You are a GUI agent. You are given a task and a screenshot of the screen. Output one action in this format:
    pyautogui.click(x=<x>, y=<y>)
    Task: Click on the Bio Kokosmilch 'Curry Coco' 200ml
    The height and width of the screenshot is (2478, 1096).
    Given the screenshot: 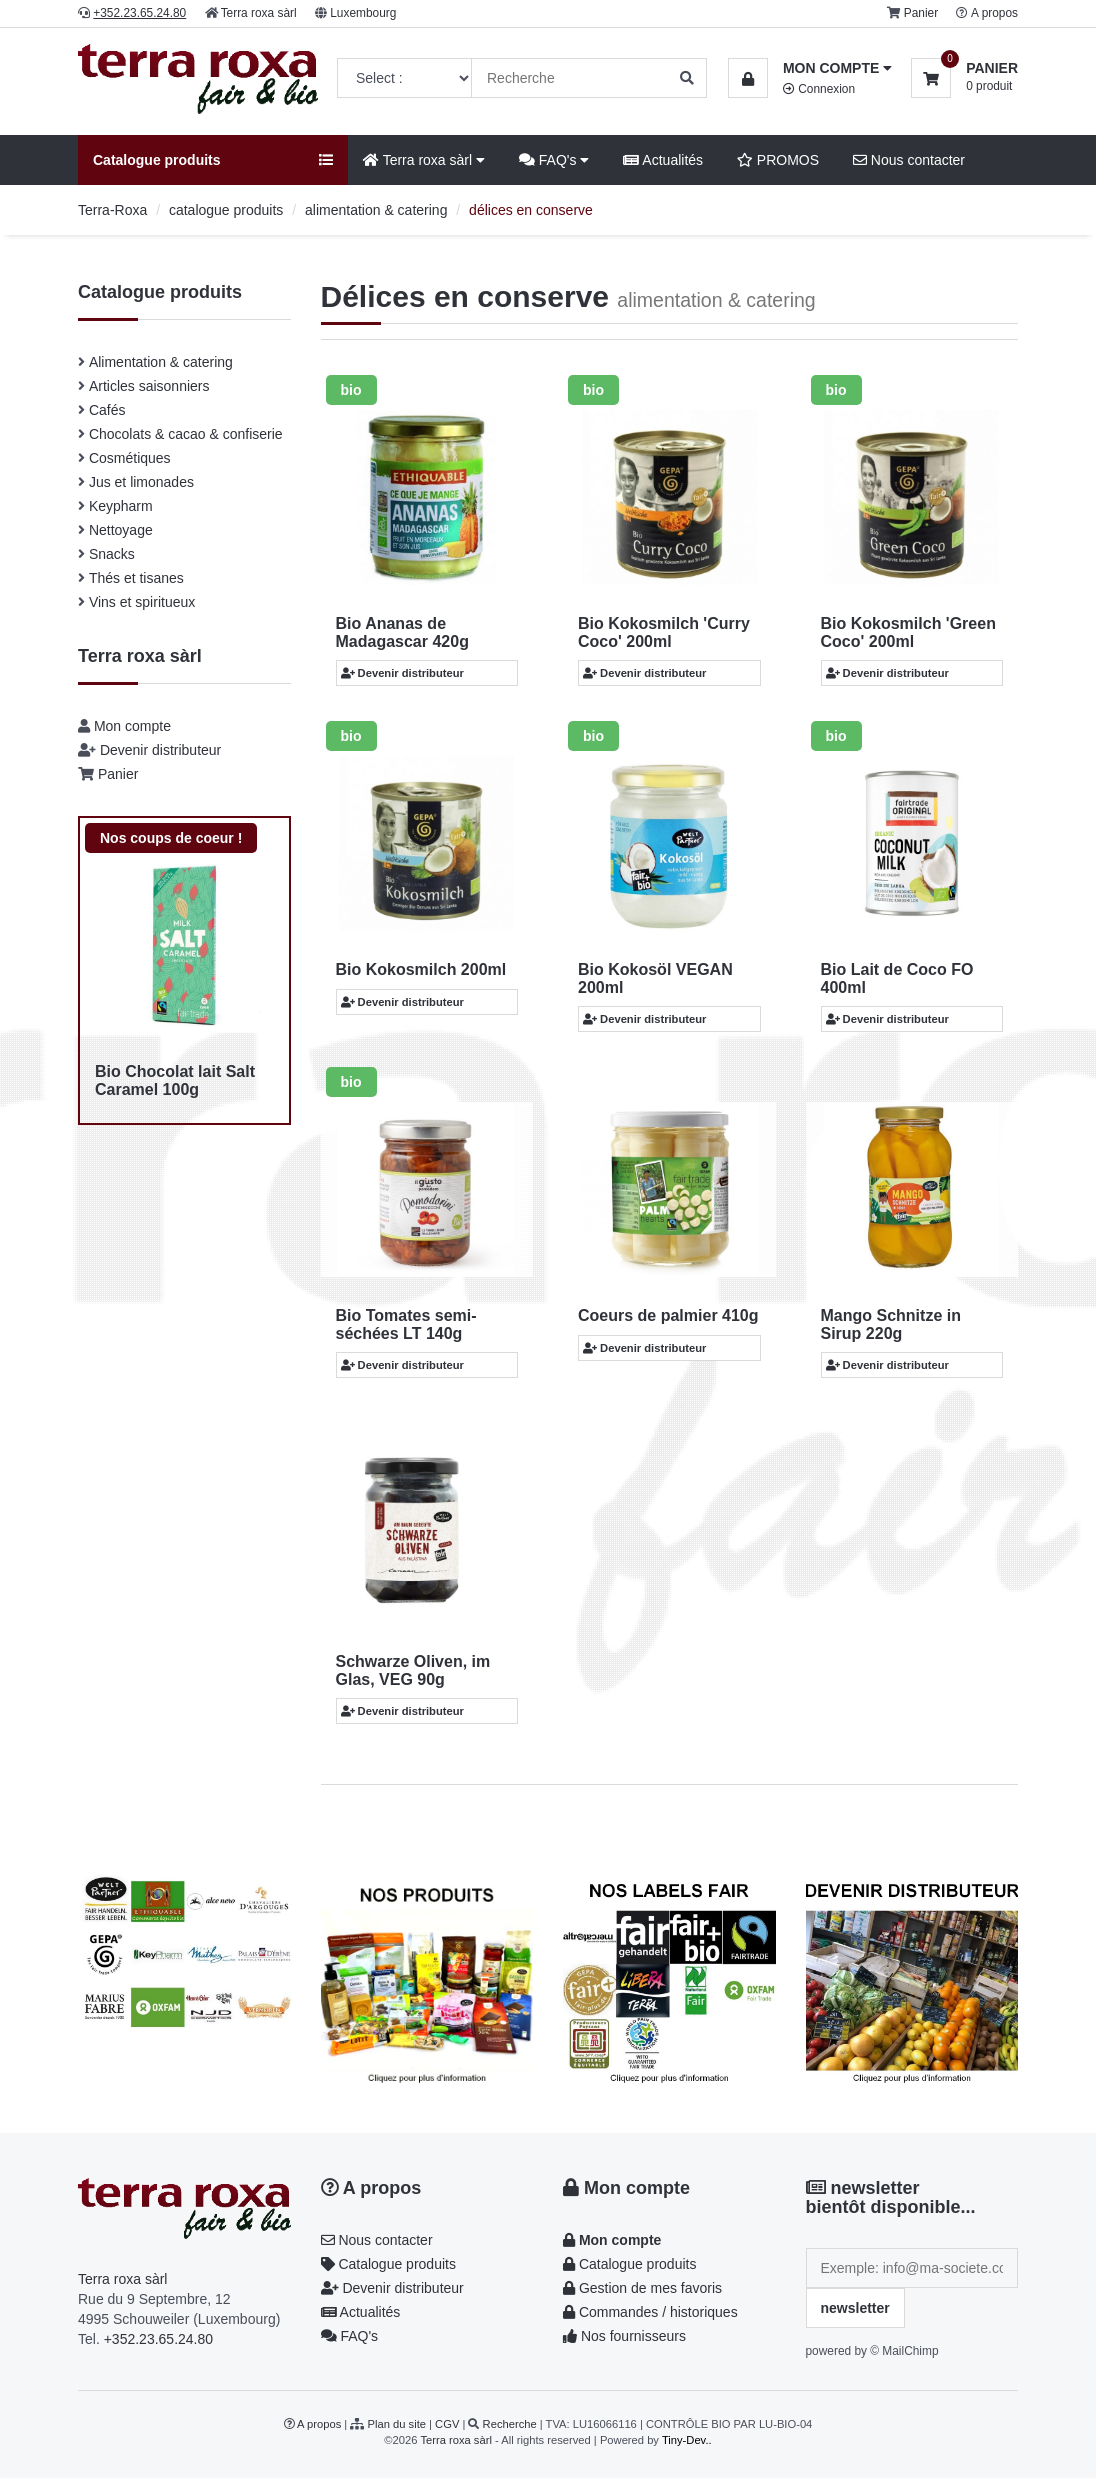 What is the action you would take?
    pyautogui.click(x=664, y=632)
    